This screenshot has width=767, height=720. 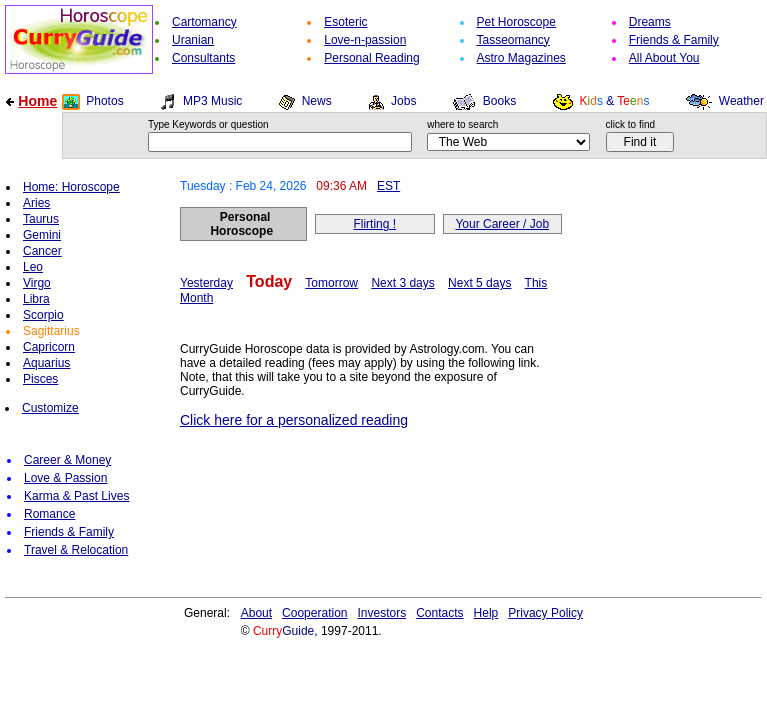 I want to click on Personal Reading, so click(x=371, y=58).